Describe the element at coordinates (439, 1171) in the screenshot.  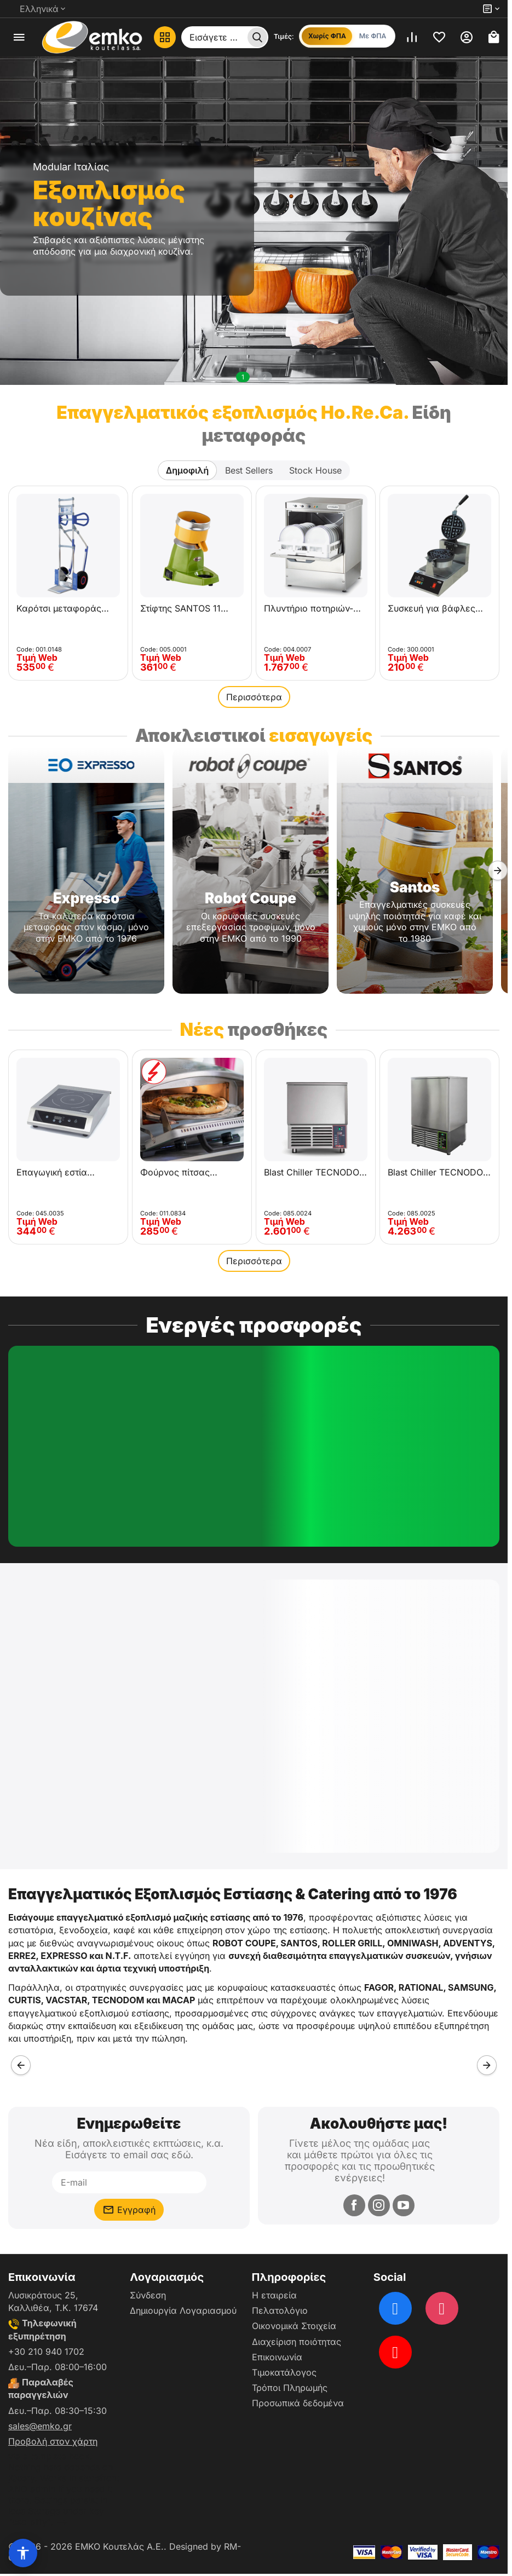
I see `Blast Chiller TECNODOM ALADINO ATT10EA` at that location.